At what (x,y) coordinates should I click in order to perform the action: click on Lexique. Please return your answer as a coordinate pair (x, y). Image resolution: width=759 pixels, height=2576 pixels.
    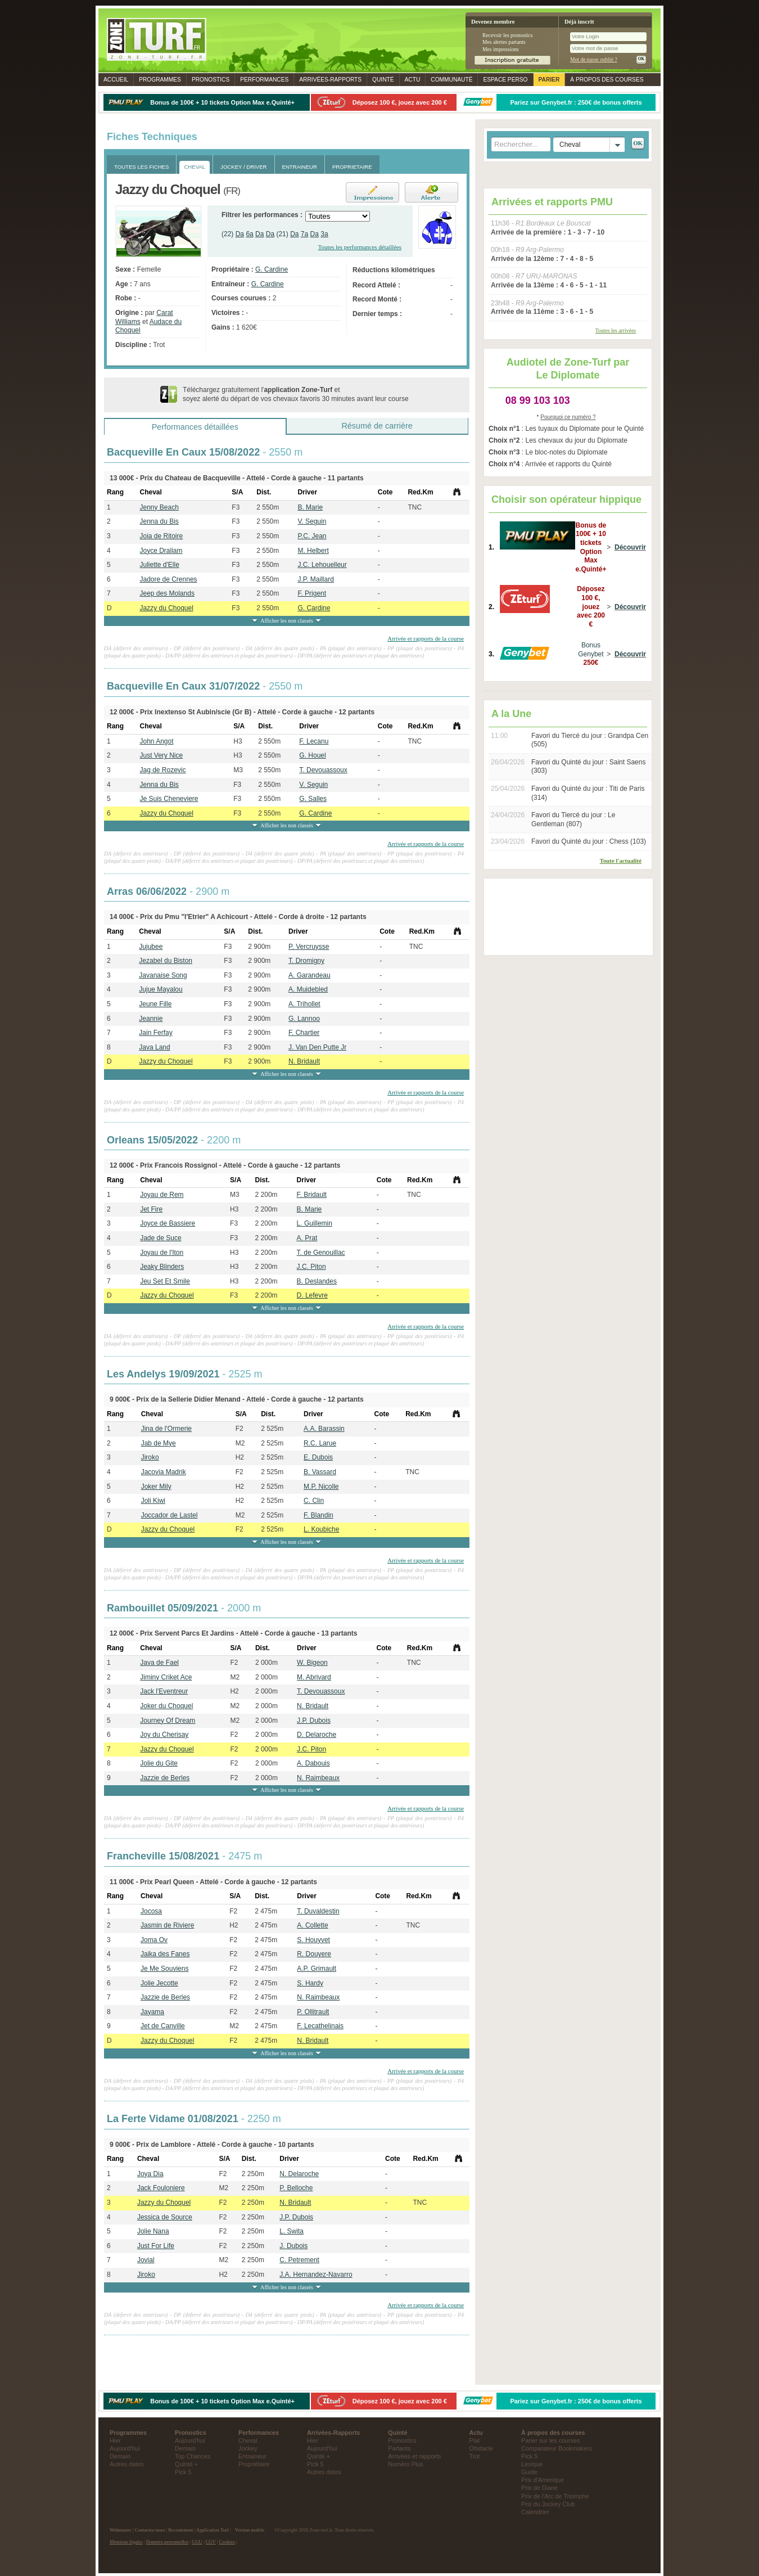
    Looking at the image, I should click on (532, 2464).